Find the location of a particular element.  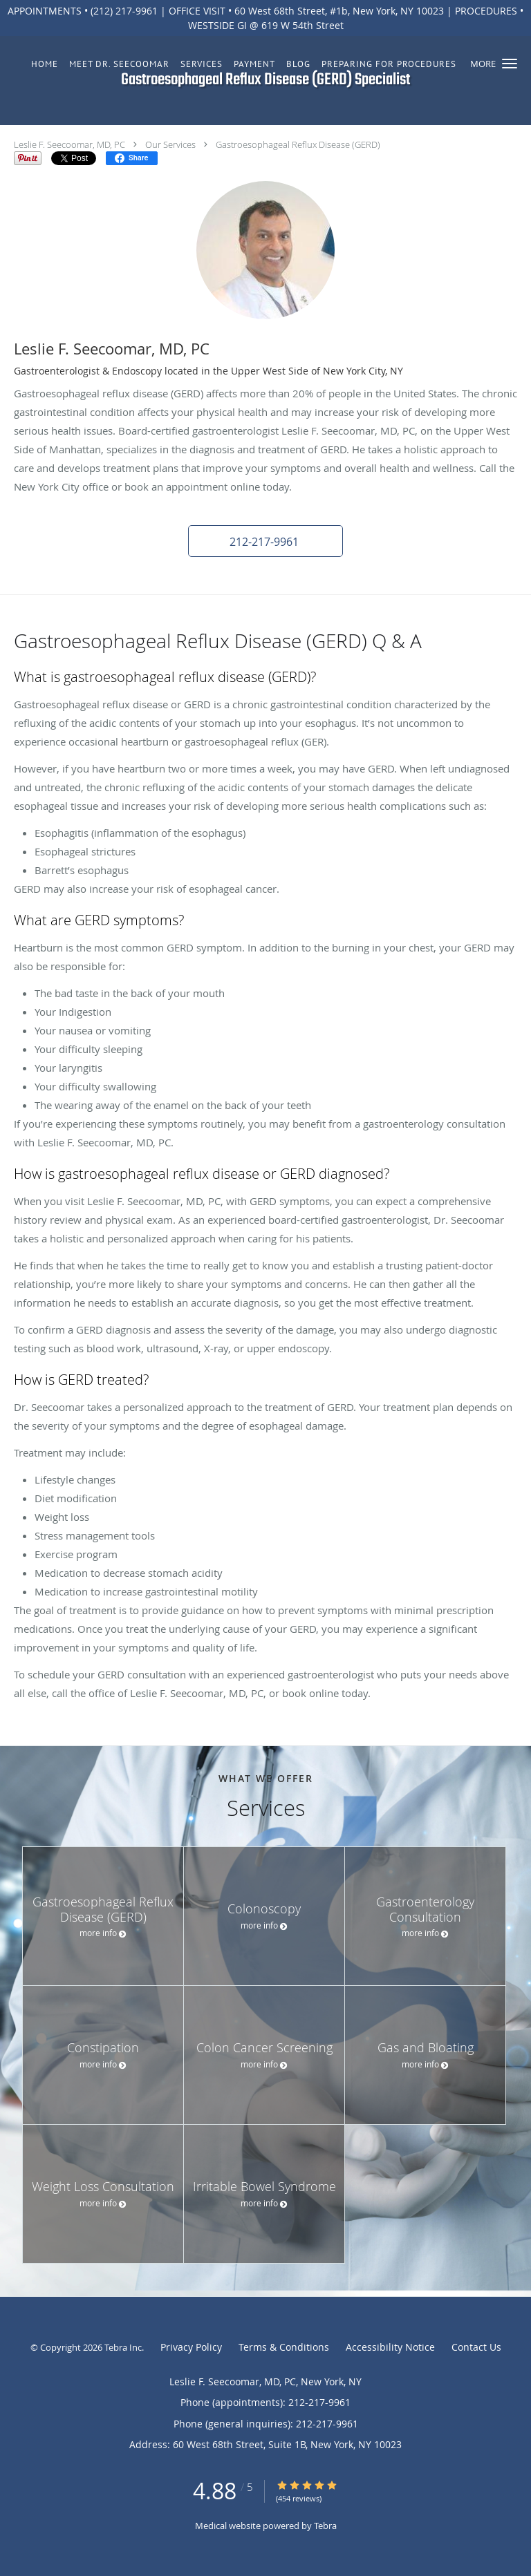

Accessibility Notice is located at coordinates (390, 2347).